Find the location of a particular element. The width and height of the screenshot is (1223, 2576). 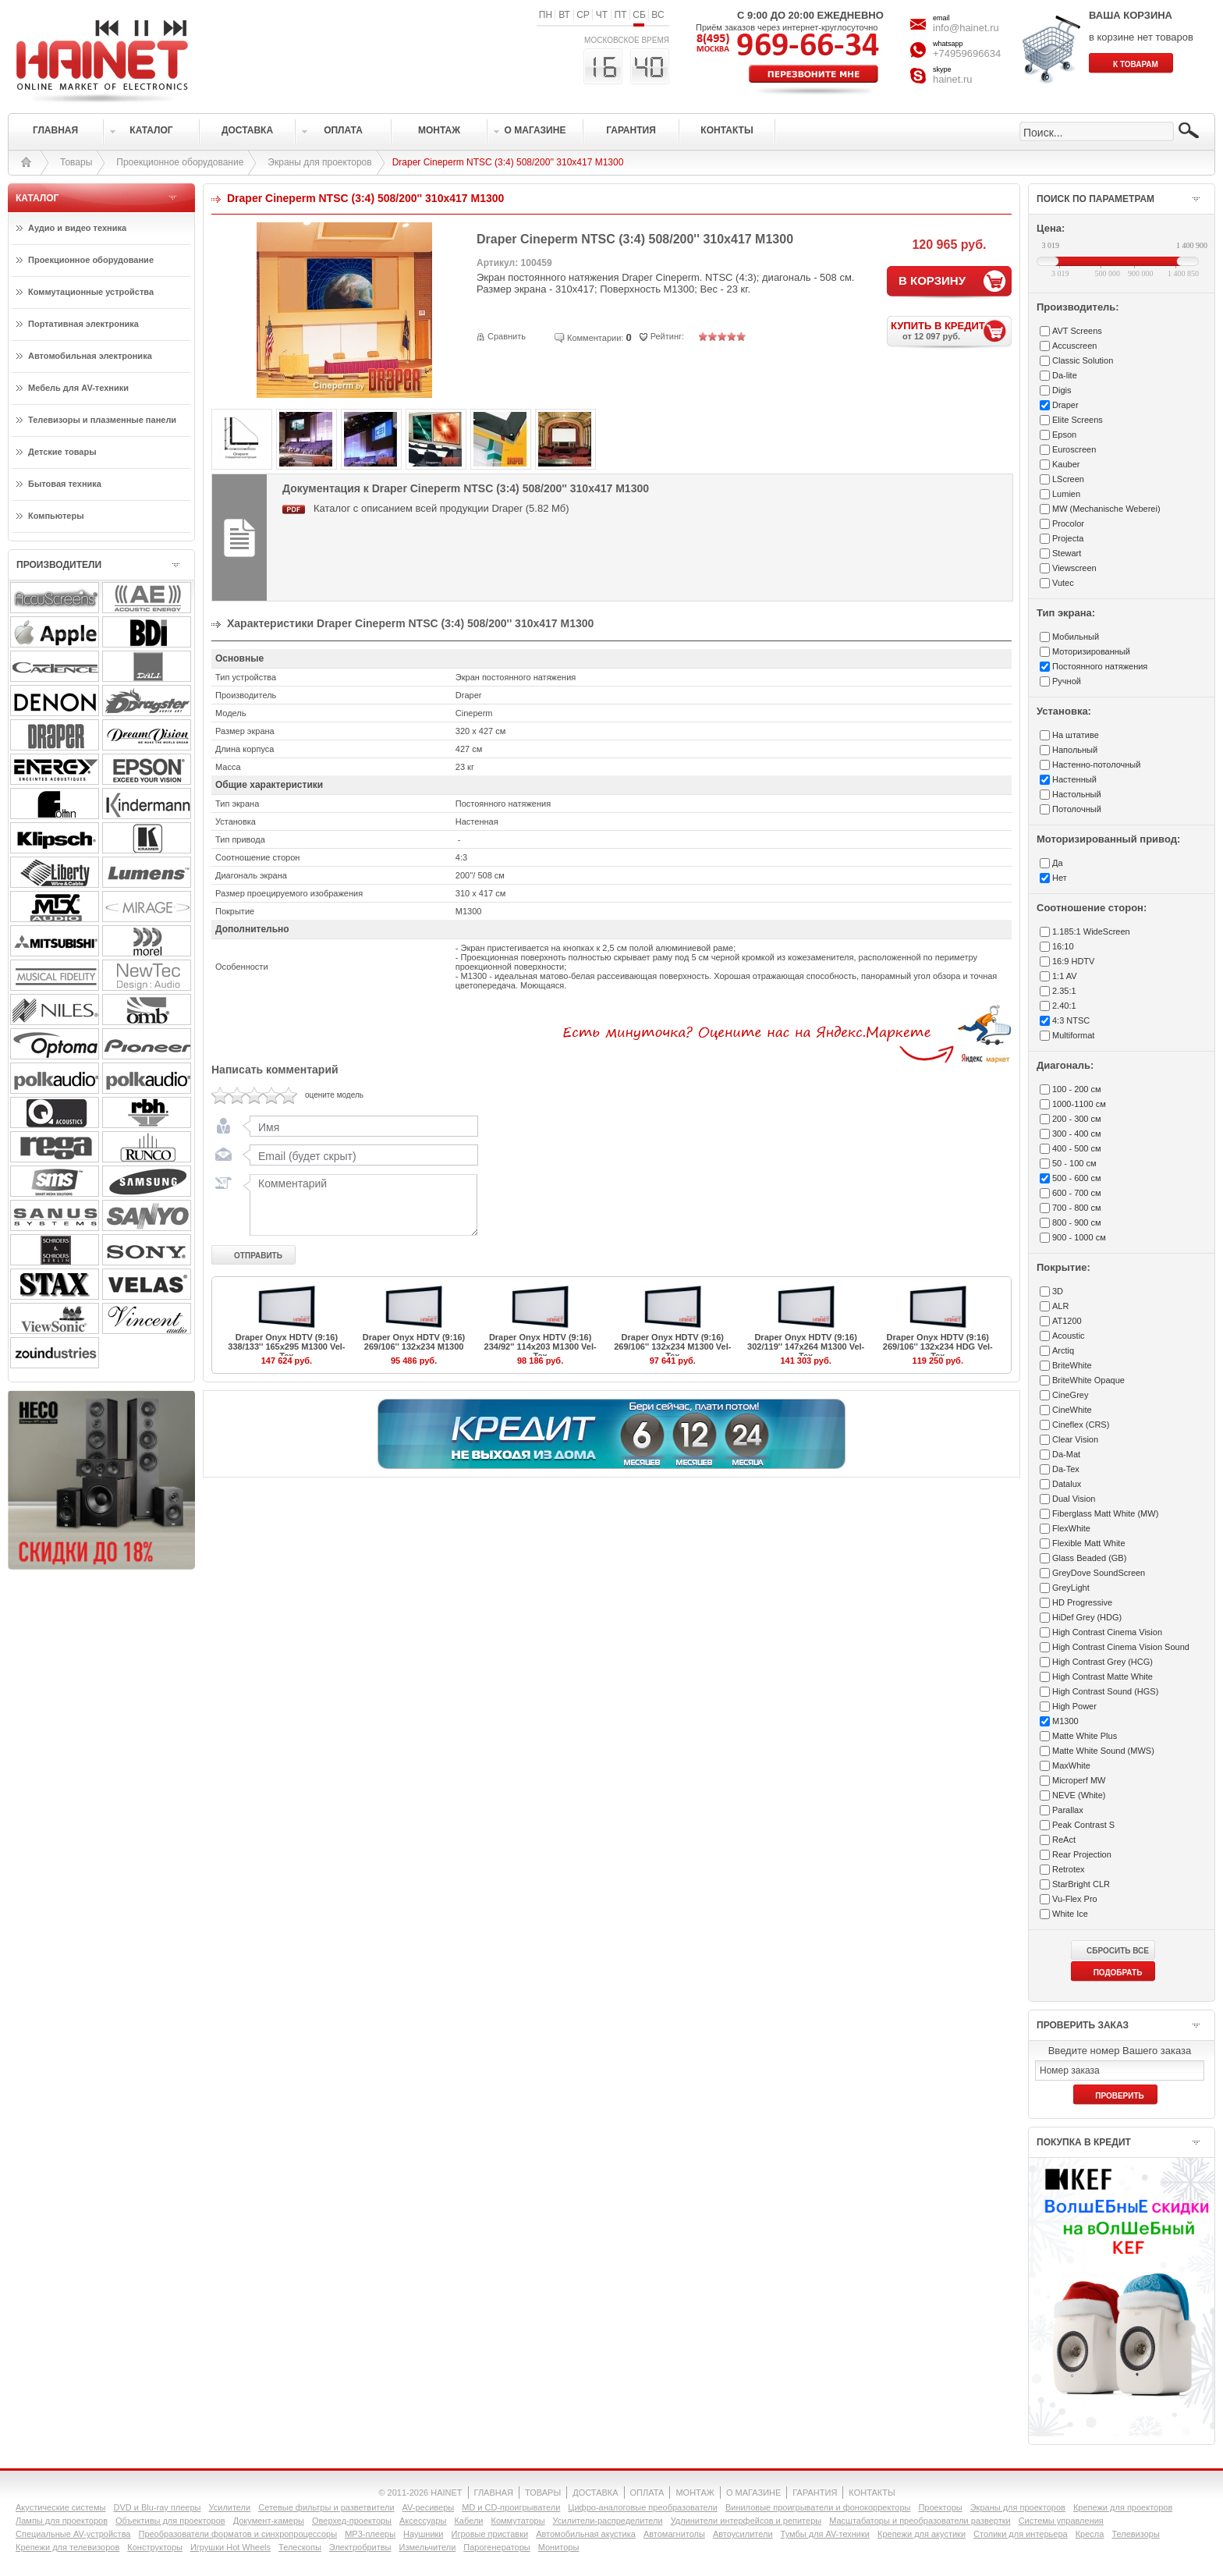

Datalux is located at coordinates (1066, 1483).